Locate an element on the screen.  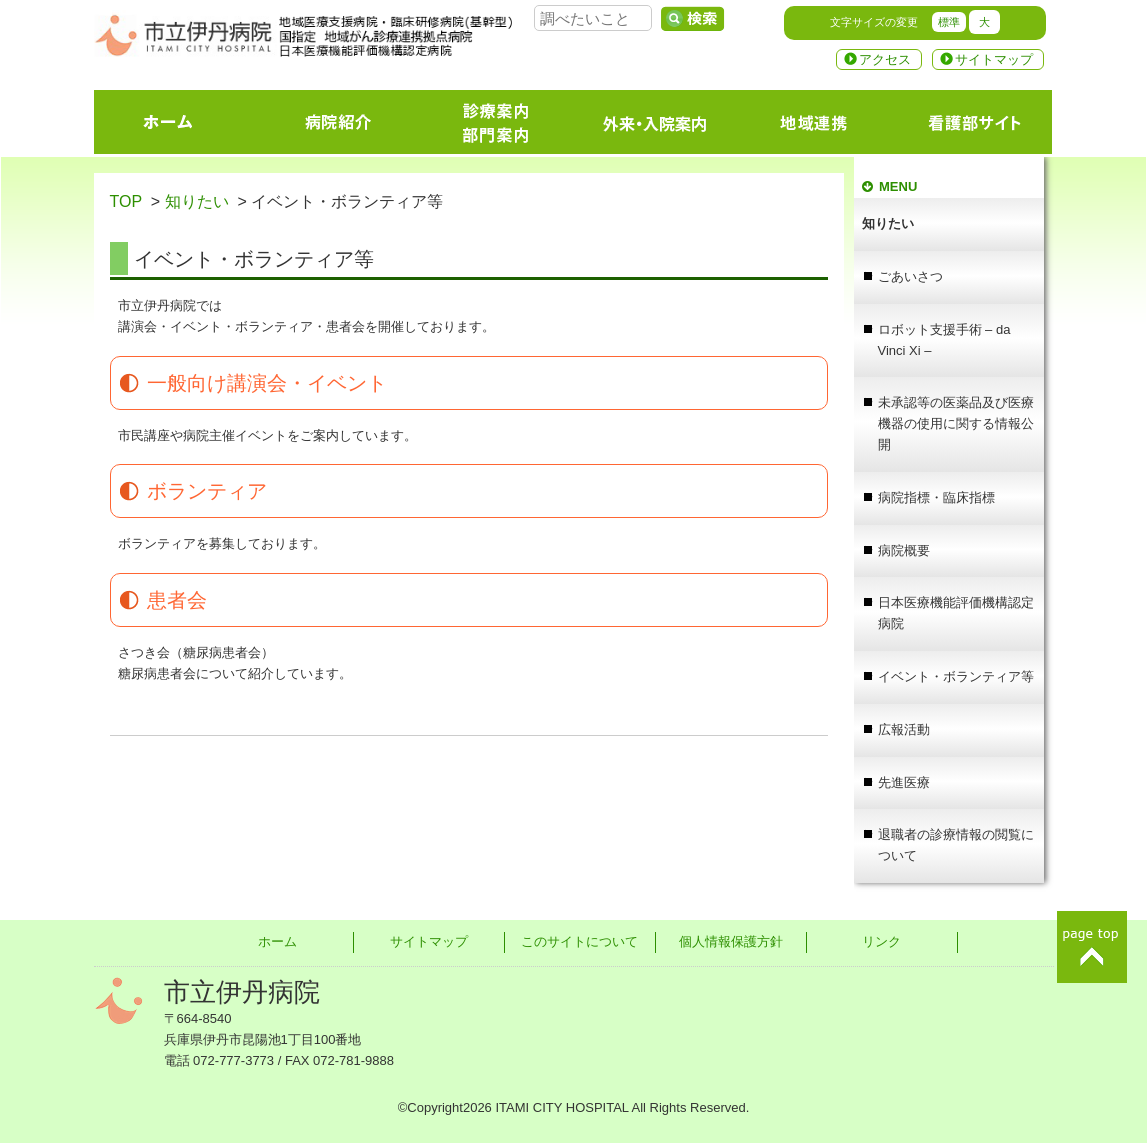
日本医療機能評価機構認定病院 is located at coordinates (956, 613).